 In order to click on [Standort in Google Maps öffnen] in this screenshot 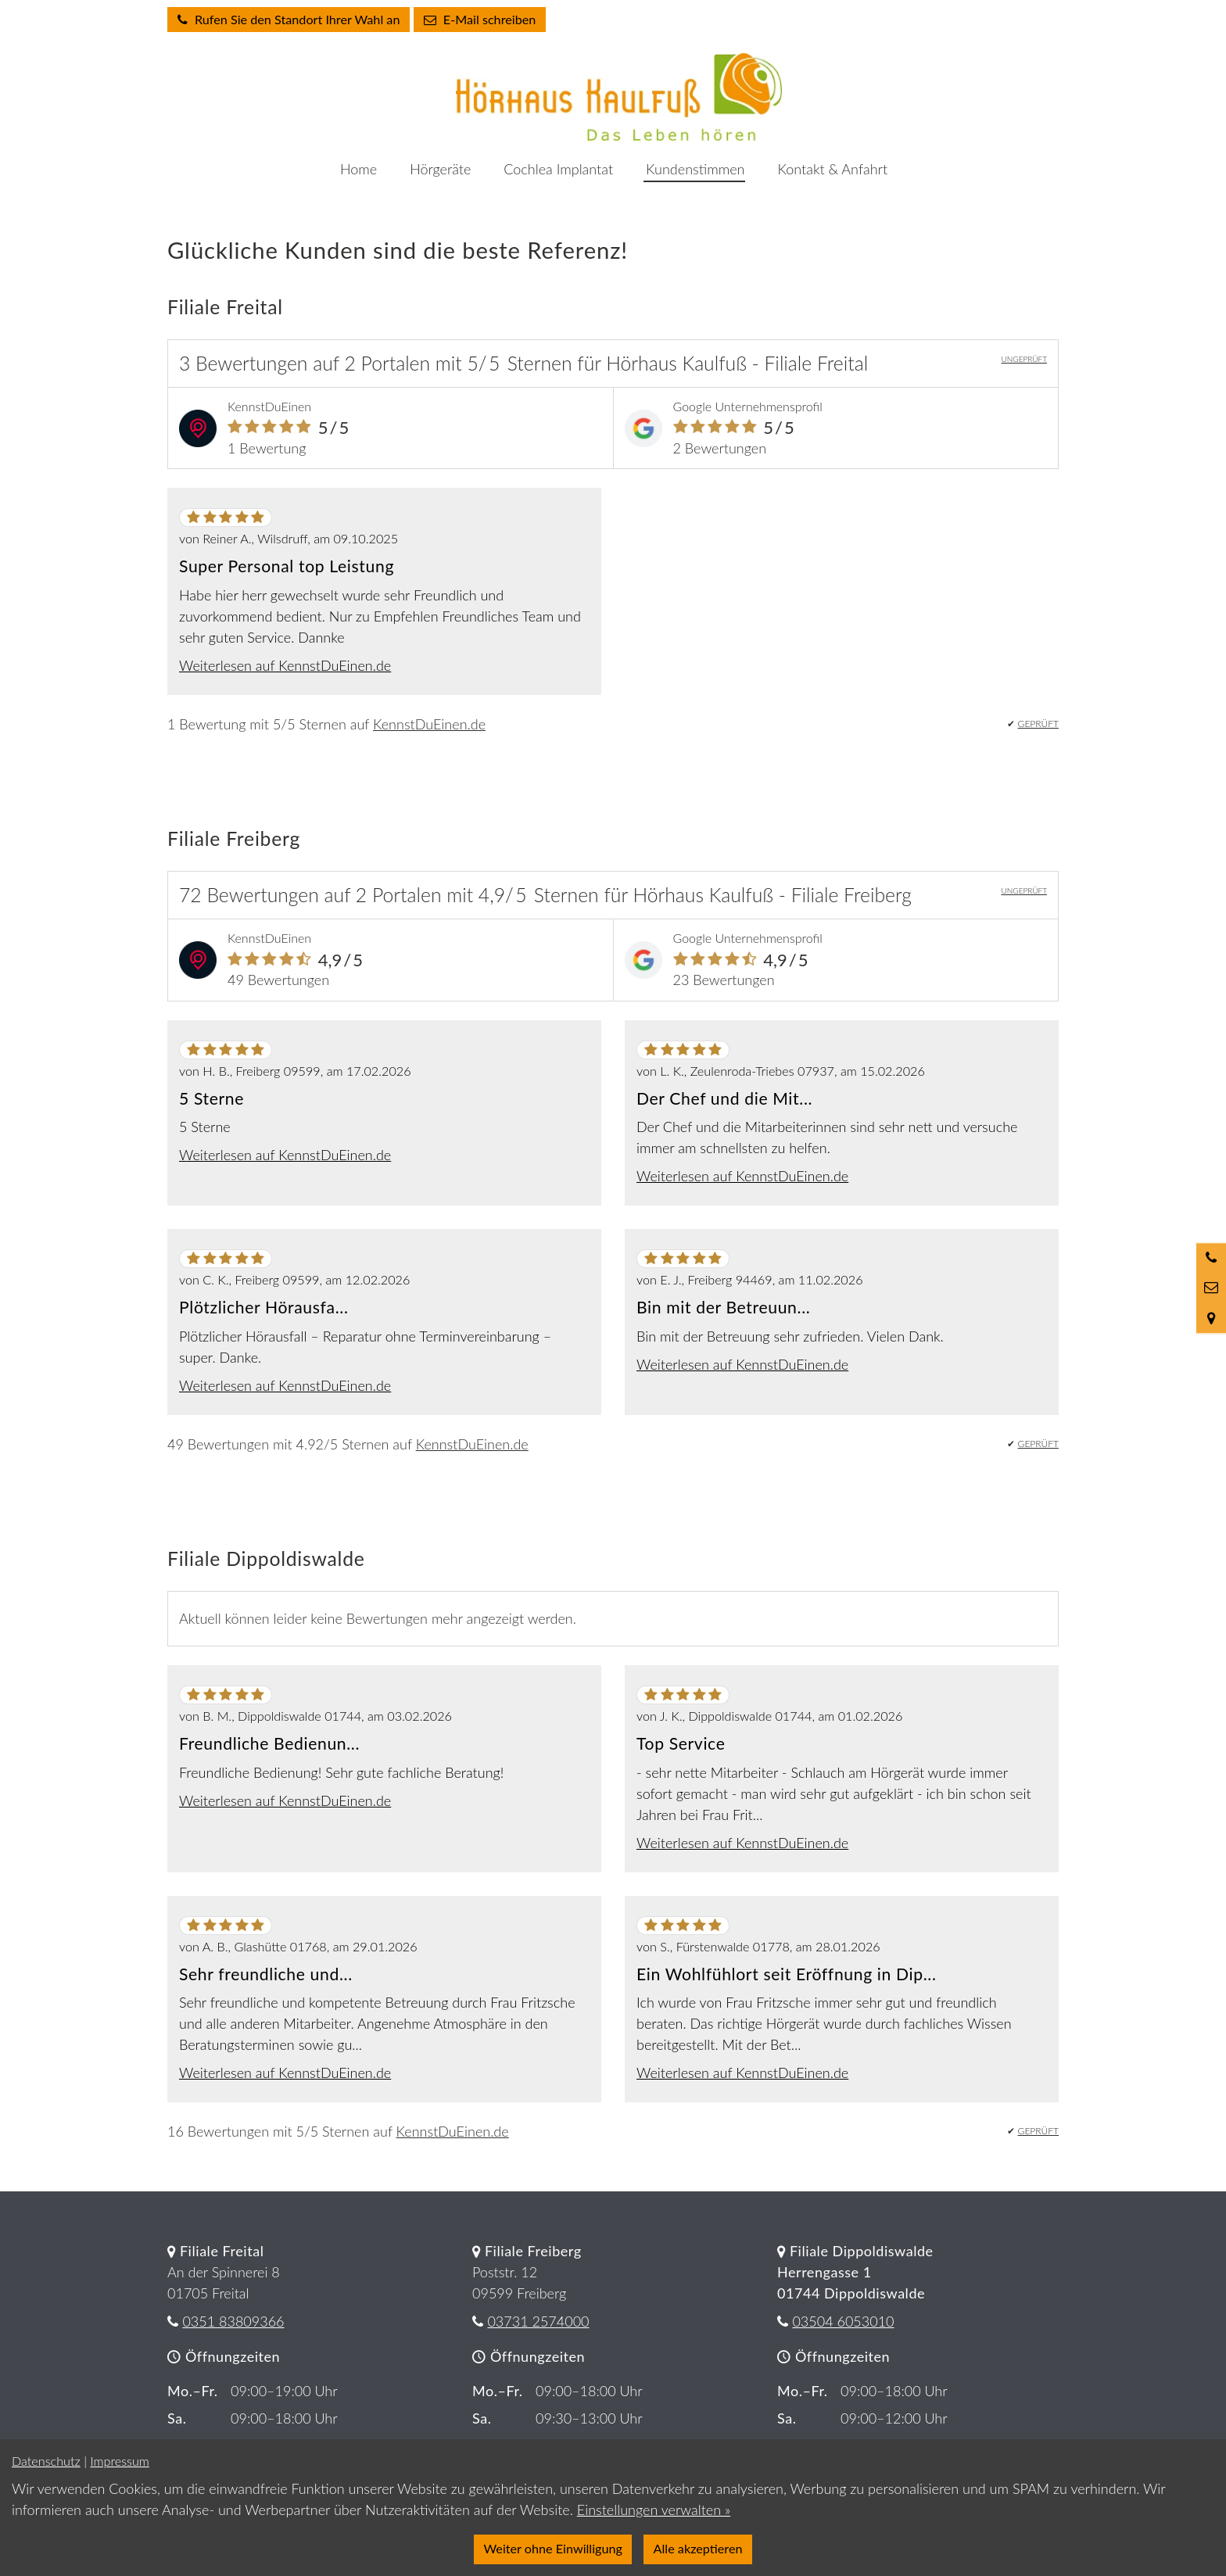, I will do `click(1211, 1318)`.